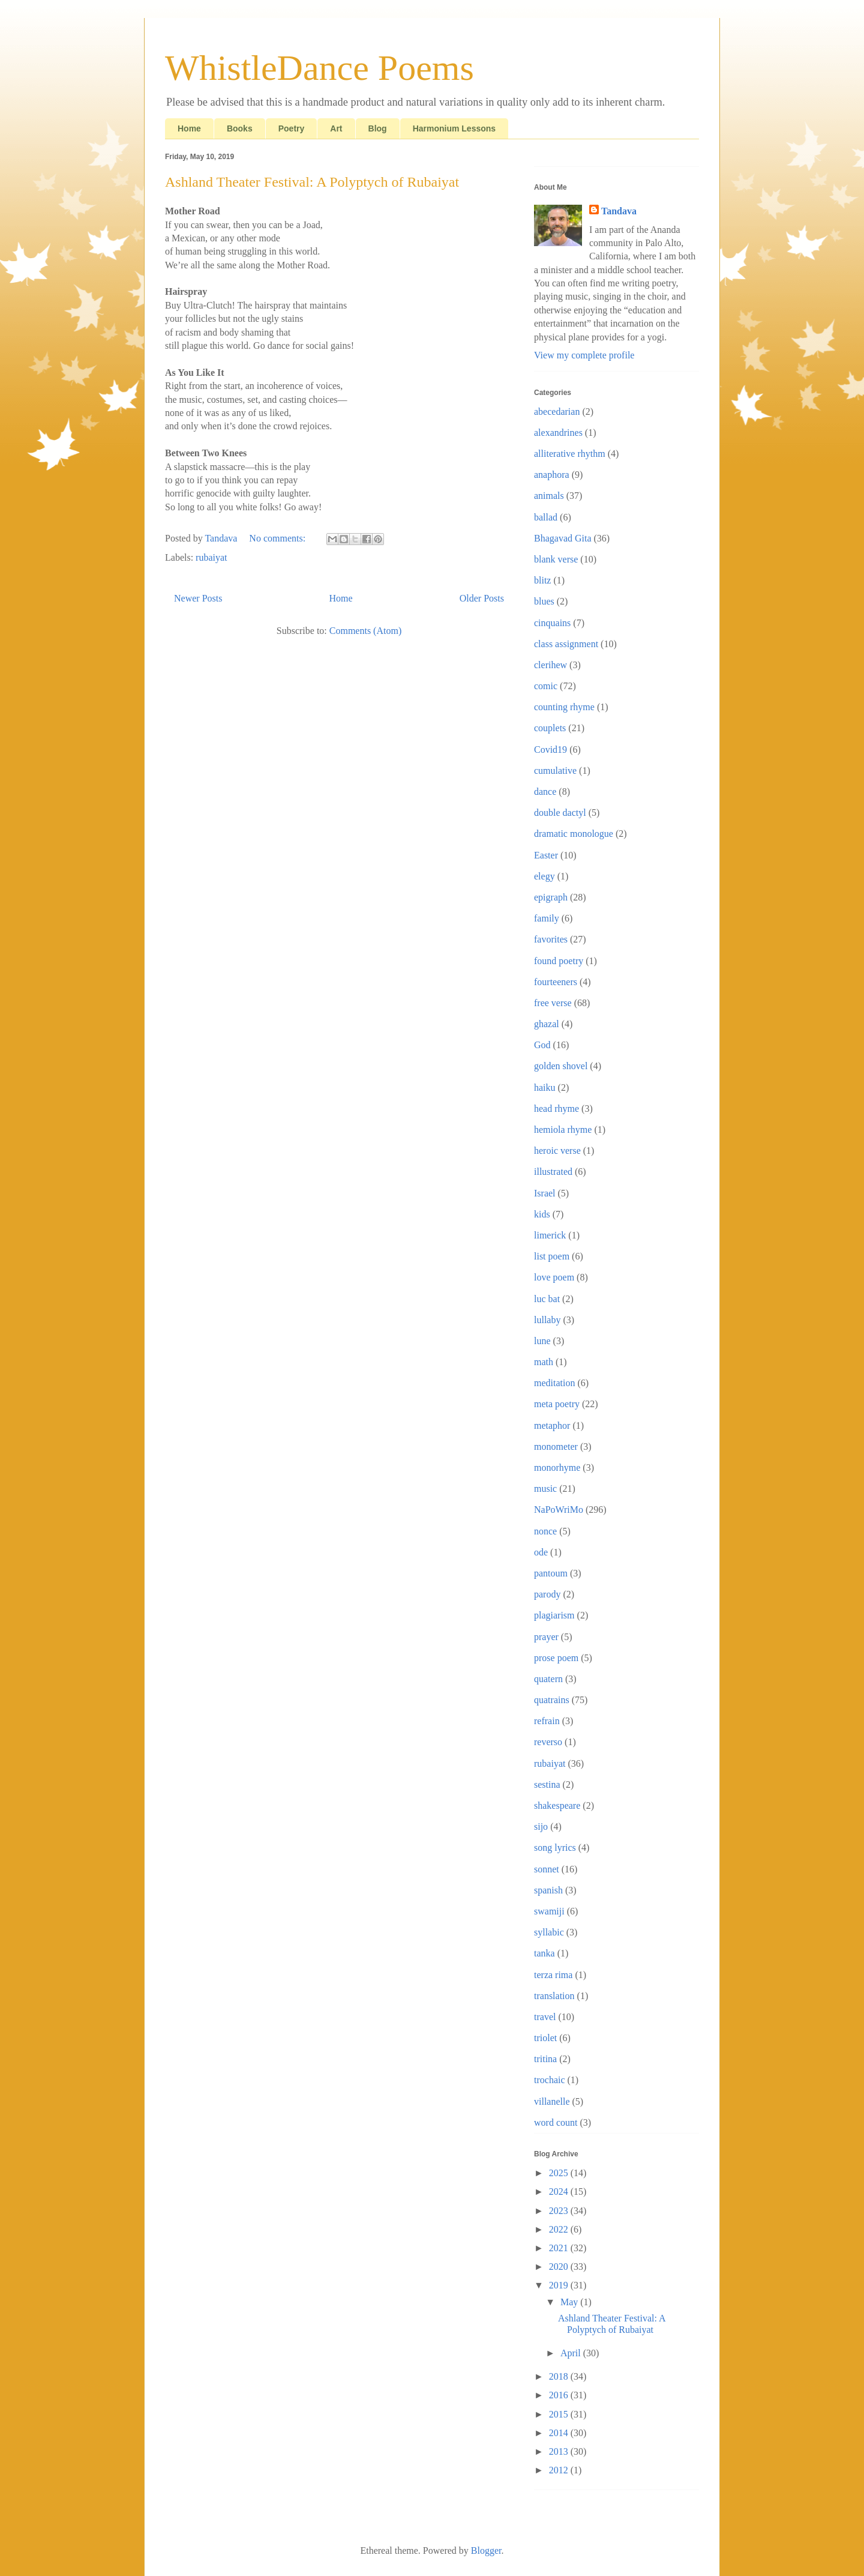 The image size is (864, 2576). Describe the element at coordinates (560, 2451) in the screenshot. I see `2013` at that location.